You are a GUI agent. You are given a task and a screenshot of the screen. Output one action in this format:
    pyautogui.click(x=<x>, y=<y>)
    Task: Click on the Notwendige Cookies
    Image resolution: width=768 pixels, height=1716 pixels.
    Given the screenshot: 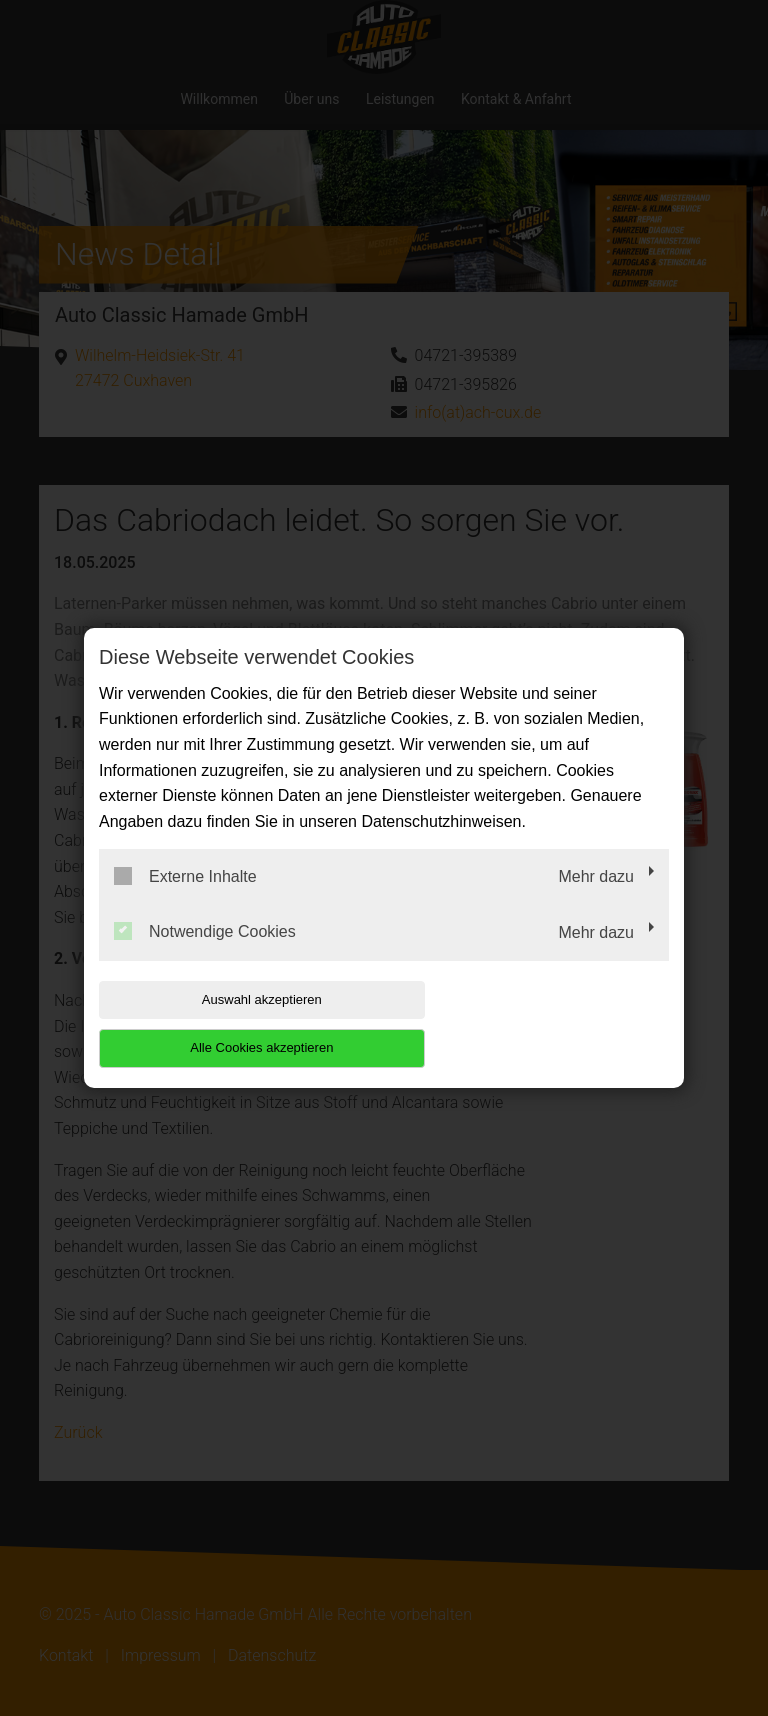 What is the action you would take?
    pyautogui.click(x=205, y=956)
    